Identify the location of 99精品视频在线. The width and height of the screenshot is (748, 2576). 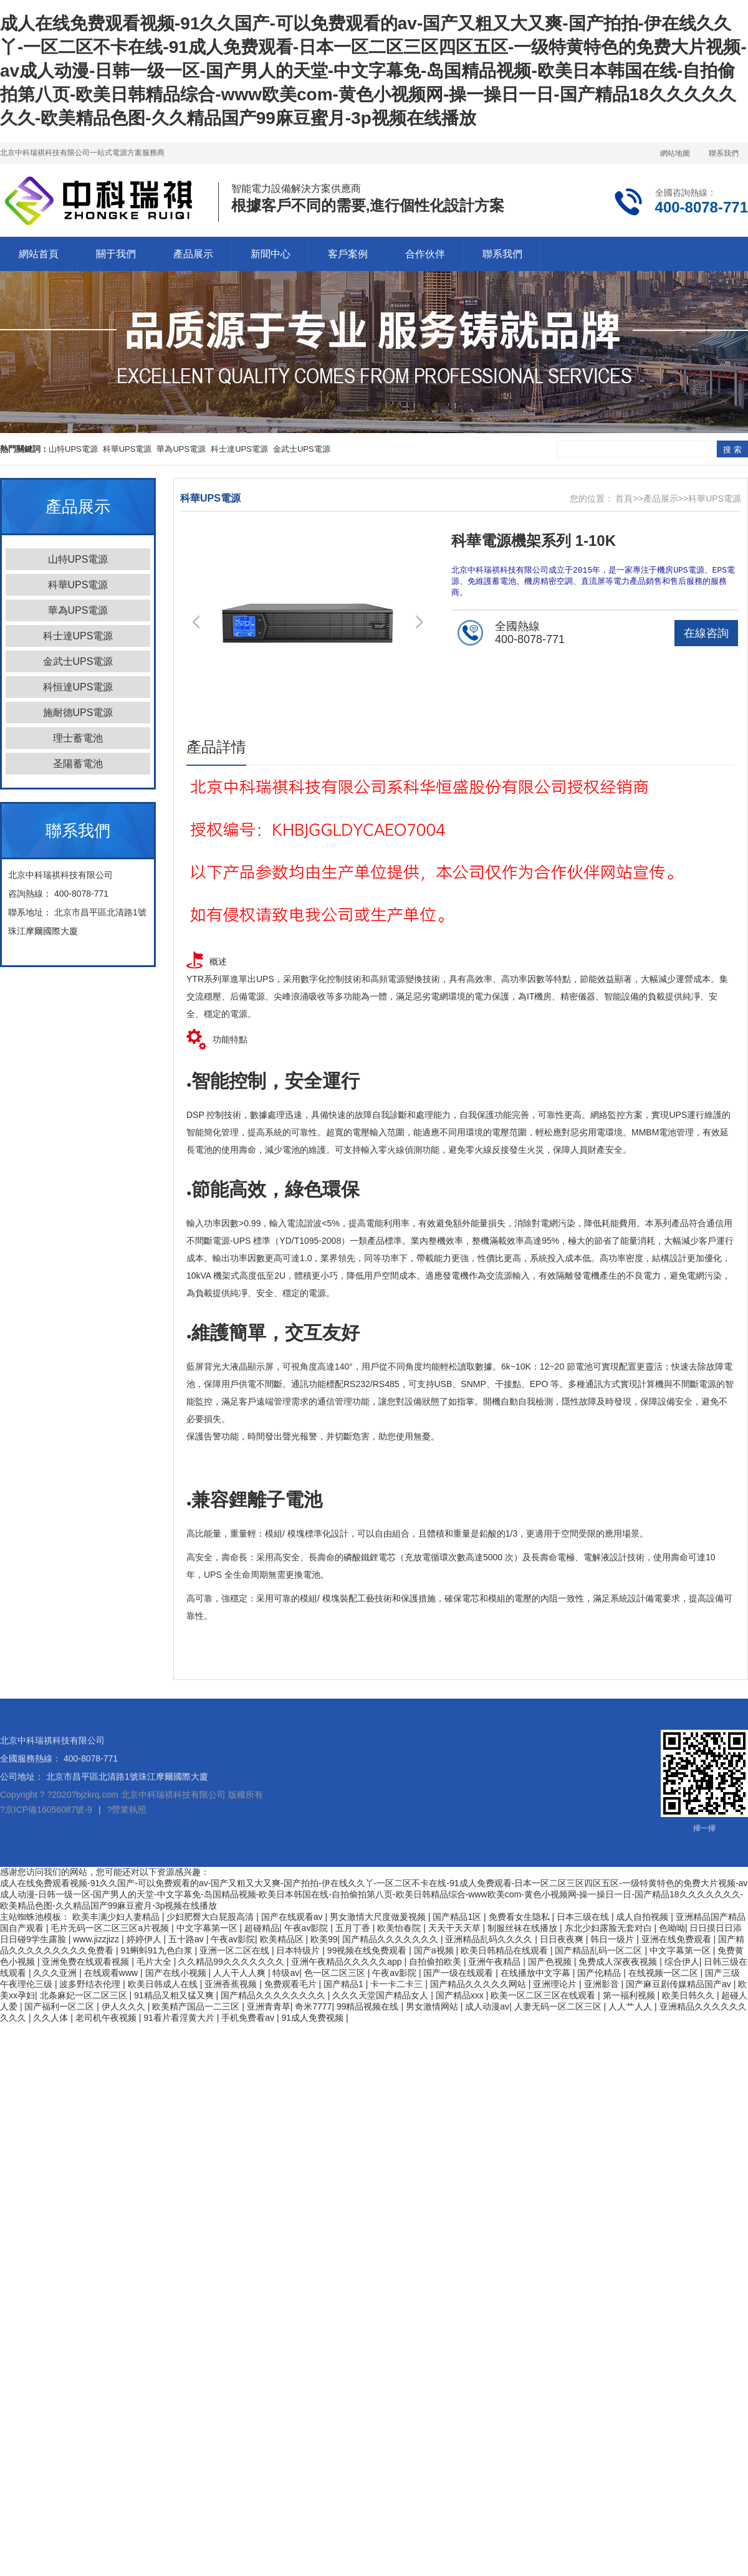
(369, 2006).